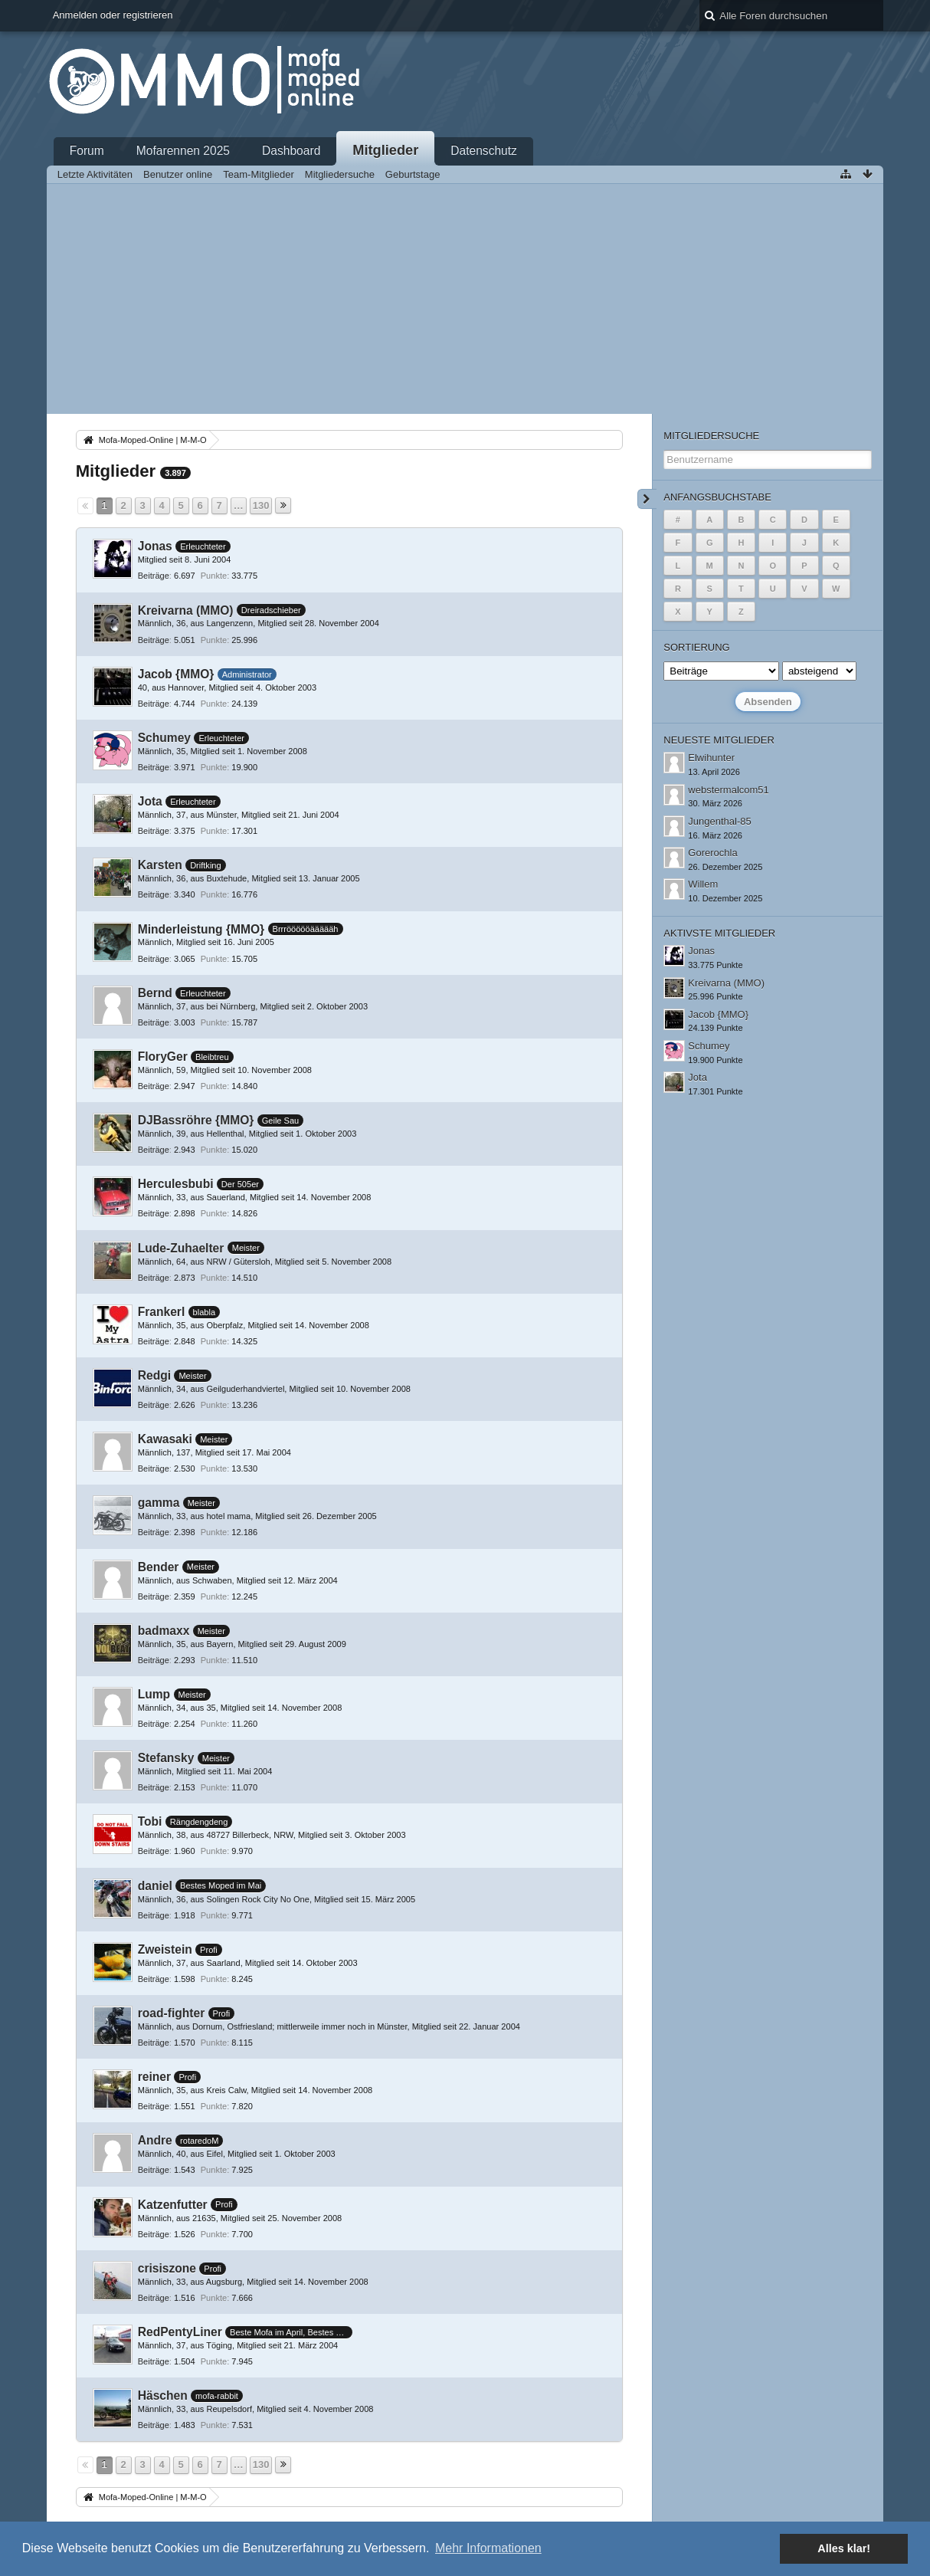 The image size is (930, 2576). What do you see at coordinates (385, 150) in the screenshot?
I see `Mitglieder` at bounding box center [385, 150].